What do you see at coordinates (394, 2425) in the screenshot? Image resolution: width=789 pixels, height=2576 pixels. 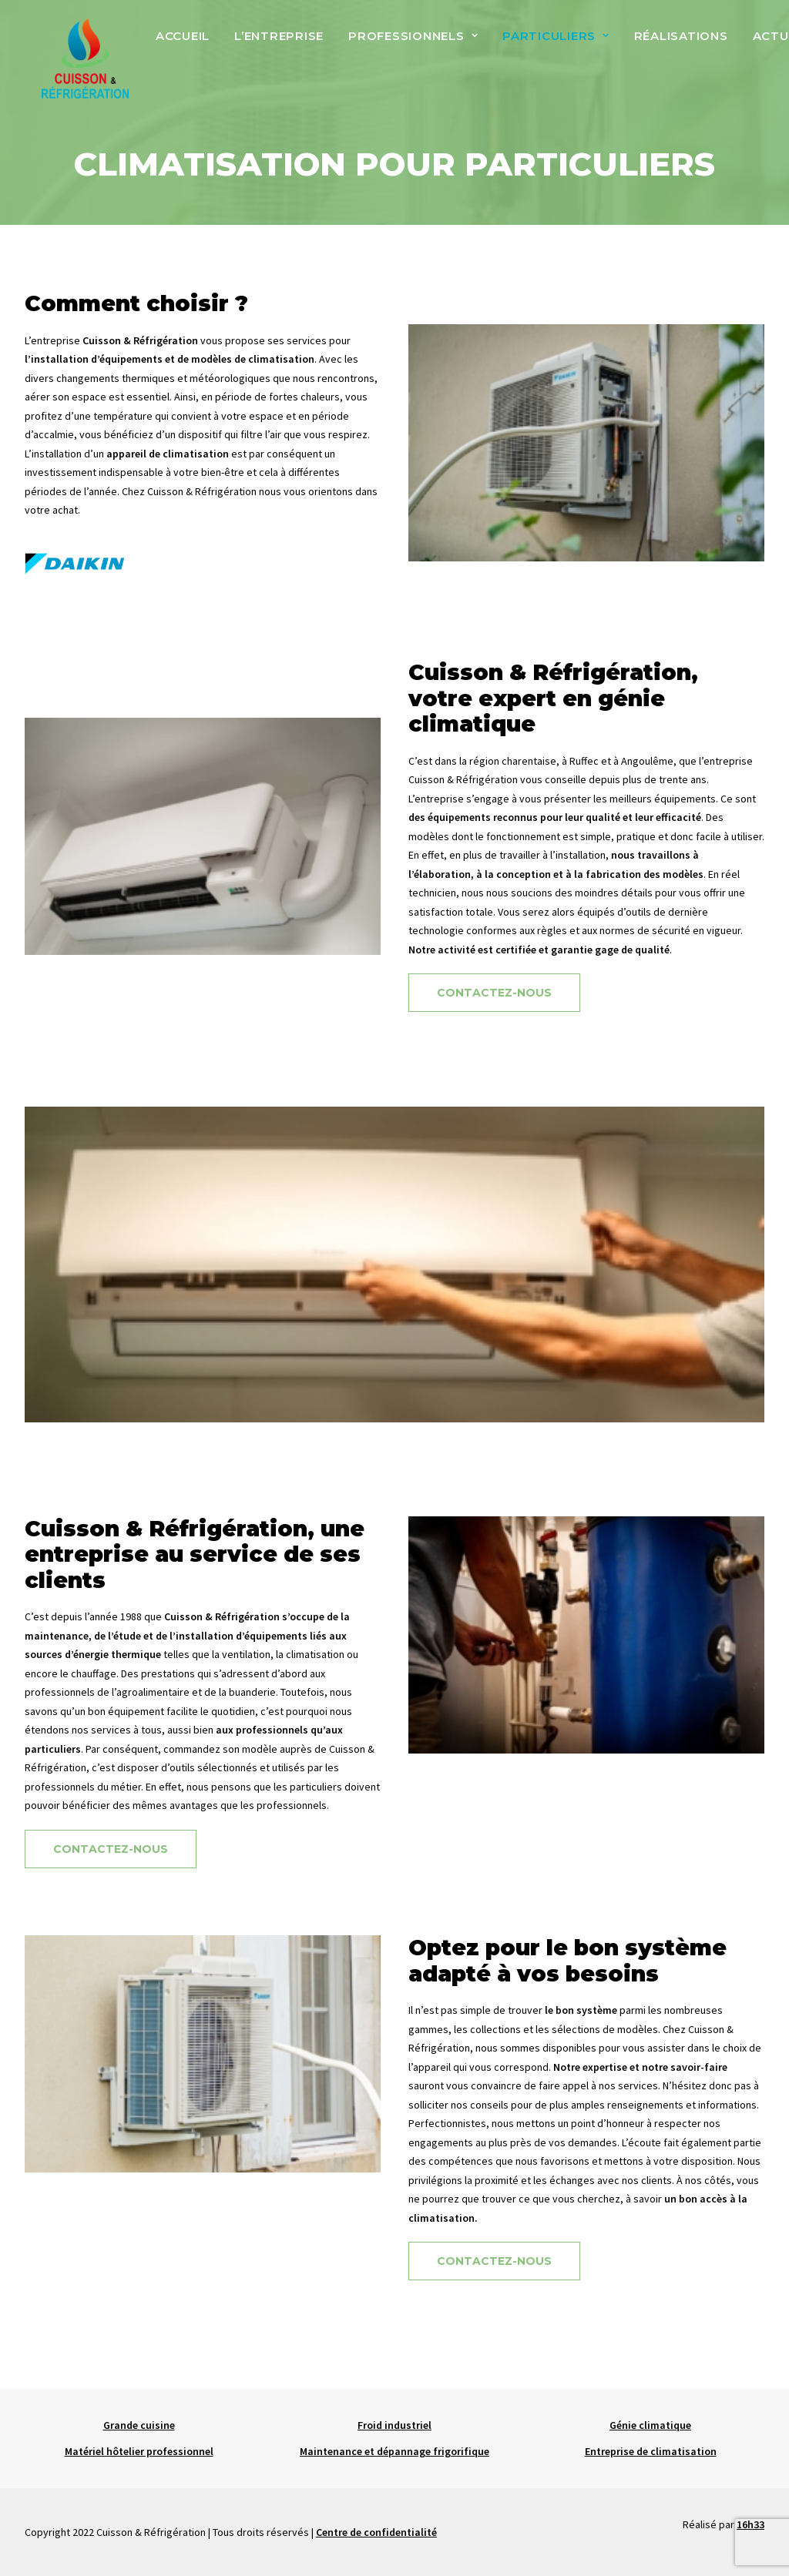 I see `Froid industriel` at bounding box center [394, 2425].